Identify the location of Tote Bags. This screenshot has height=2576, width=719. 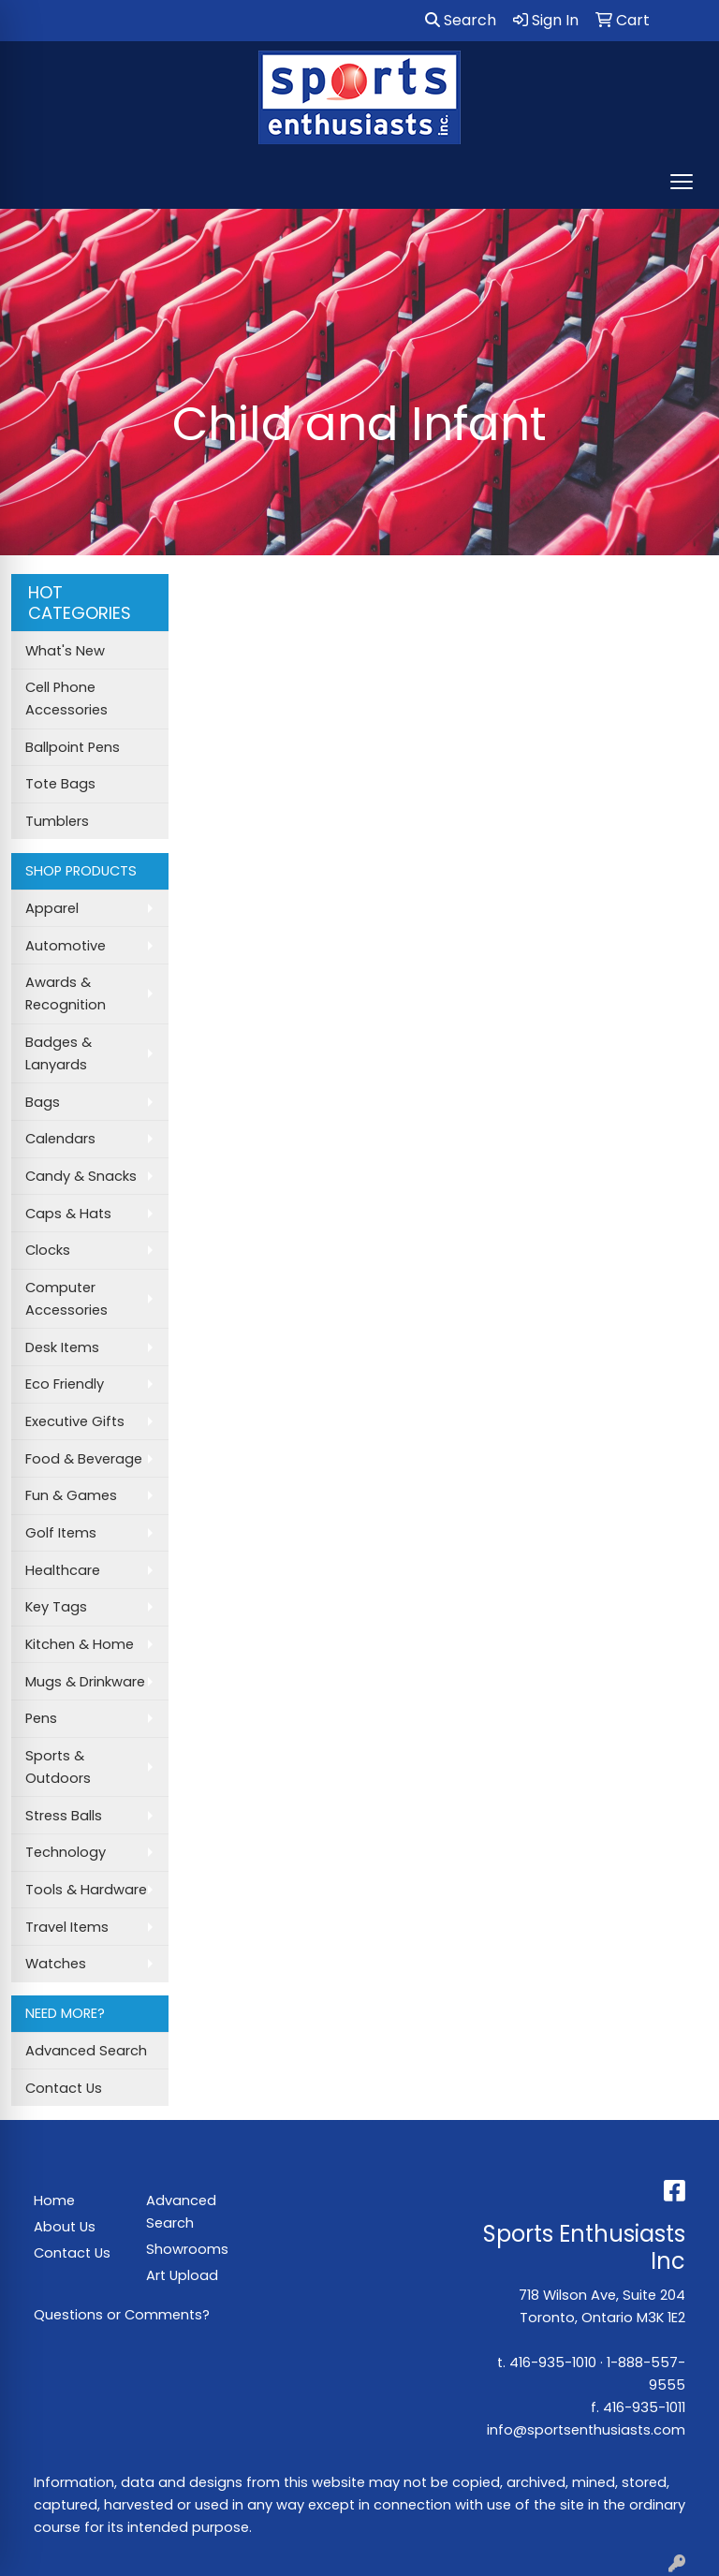
(60, 783).